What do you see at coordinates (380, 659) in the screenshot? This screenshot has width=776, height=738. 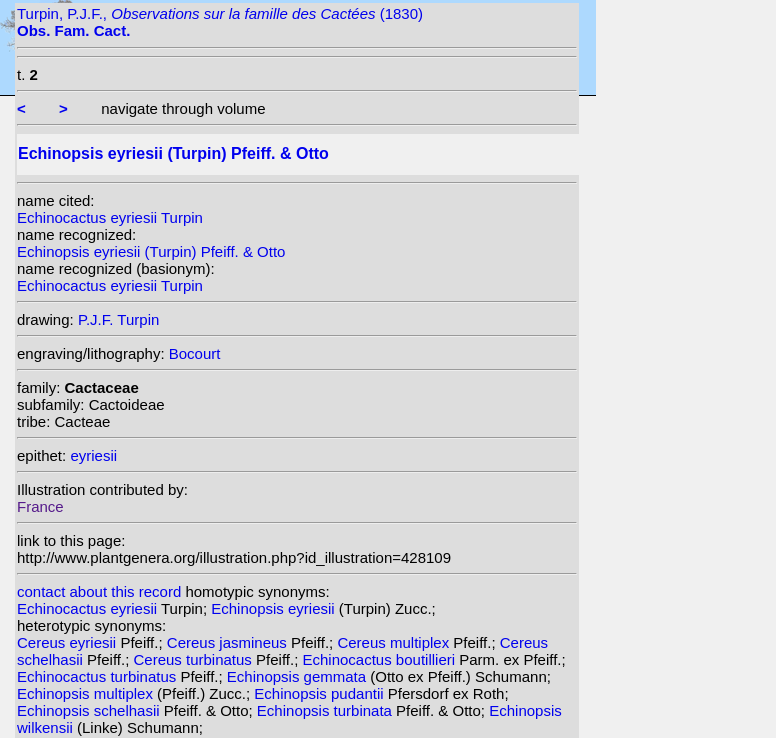 I see `Echinocactus boutillieri` at bounding box center [380, 659].